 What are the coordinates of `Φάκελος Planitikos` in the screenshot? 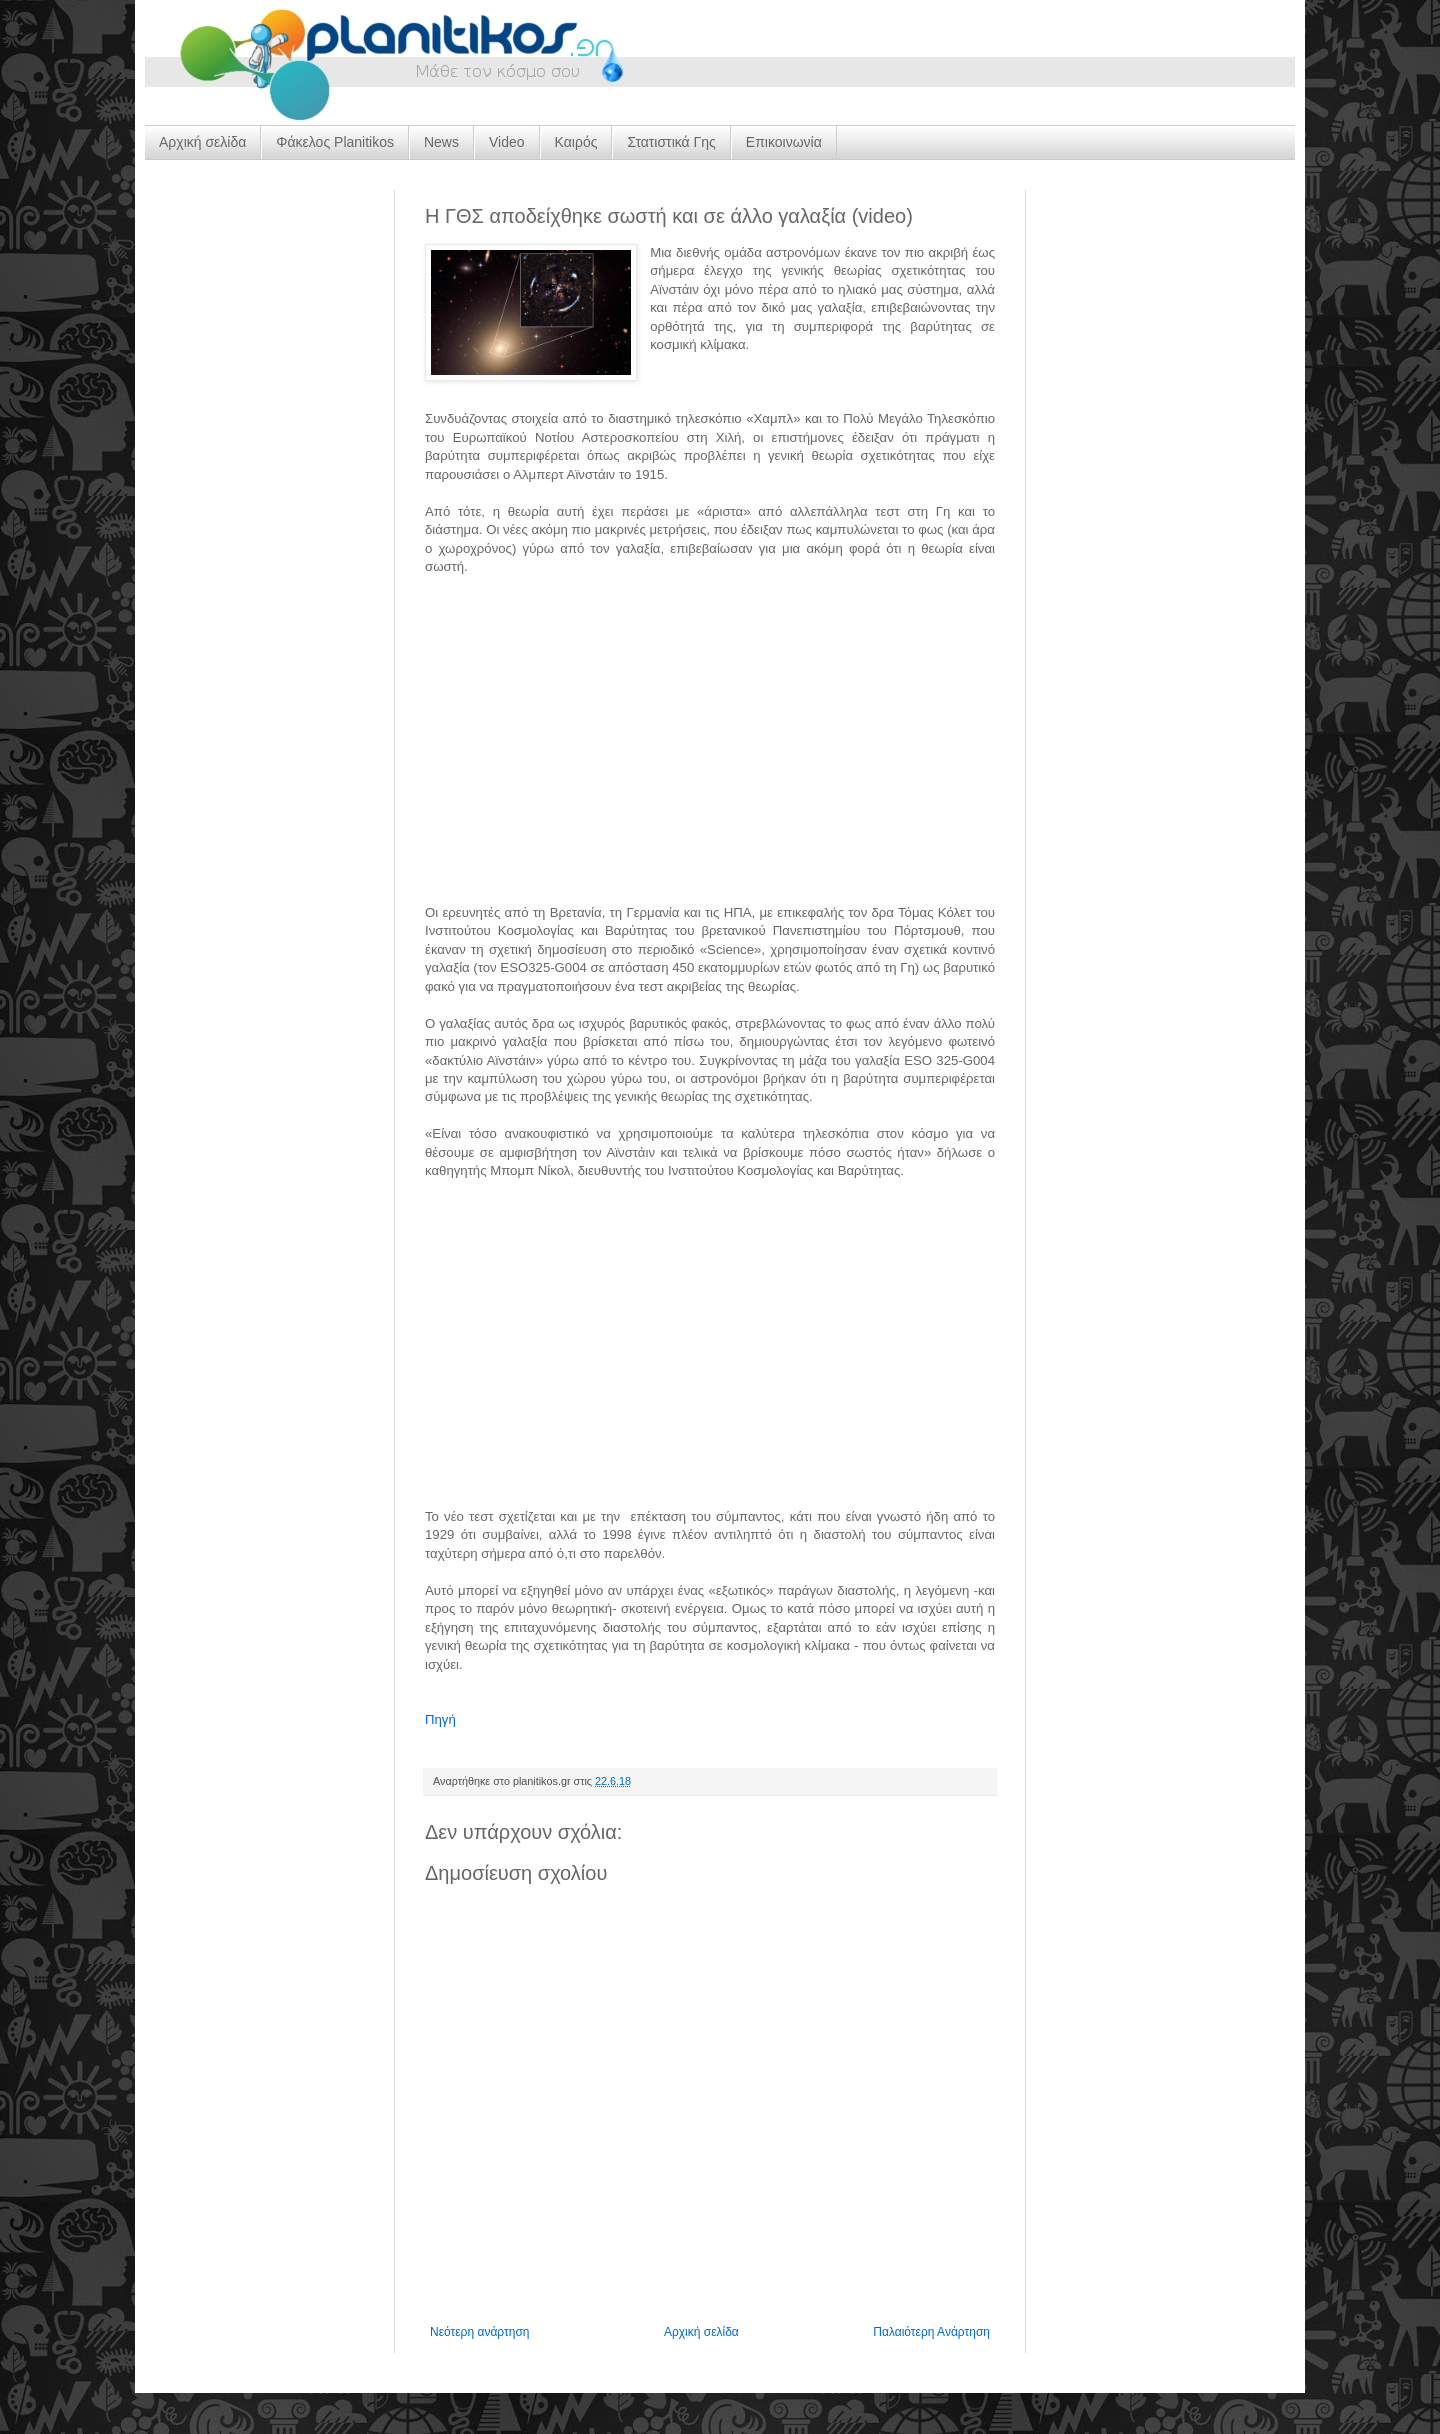 It's located at (335, 142).